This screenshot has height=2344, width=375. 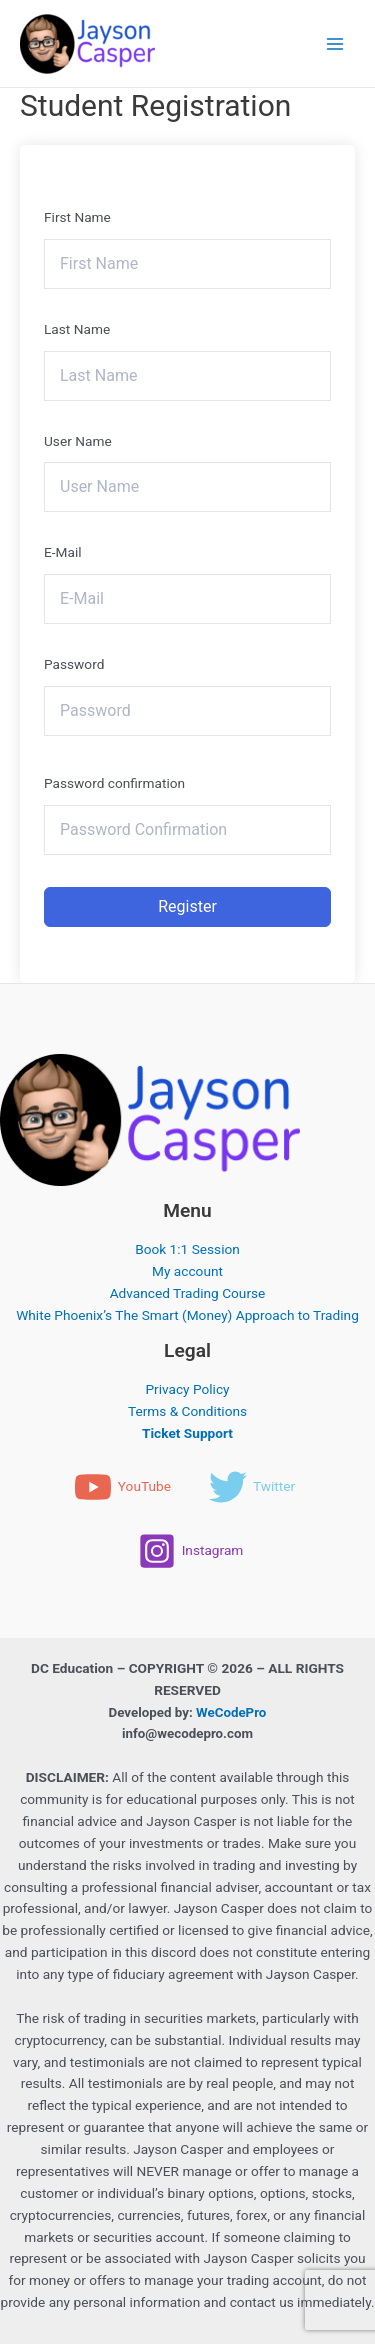 What do you see at coordinates (187, 1271) in the screenshot?
I see `My account` at bounding box center [187, 1271].